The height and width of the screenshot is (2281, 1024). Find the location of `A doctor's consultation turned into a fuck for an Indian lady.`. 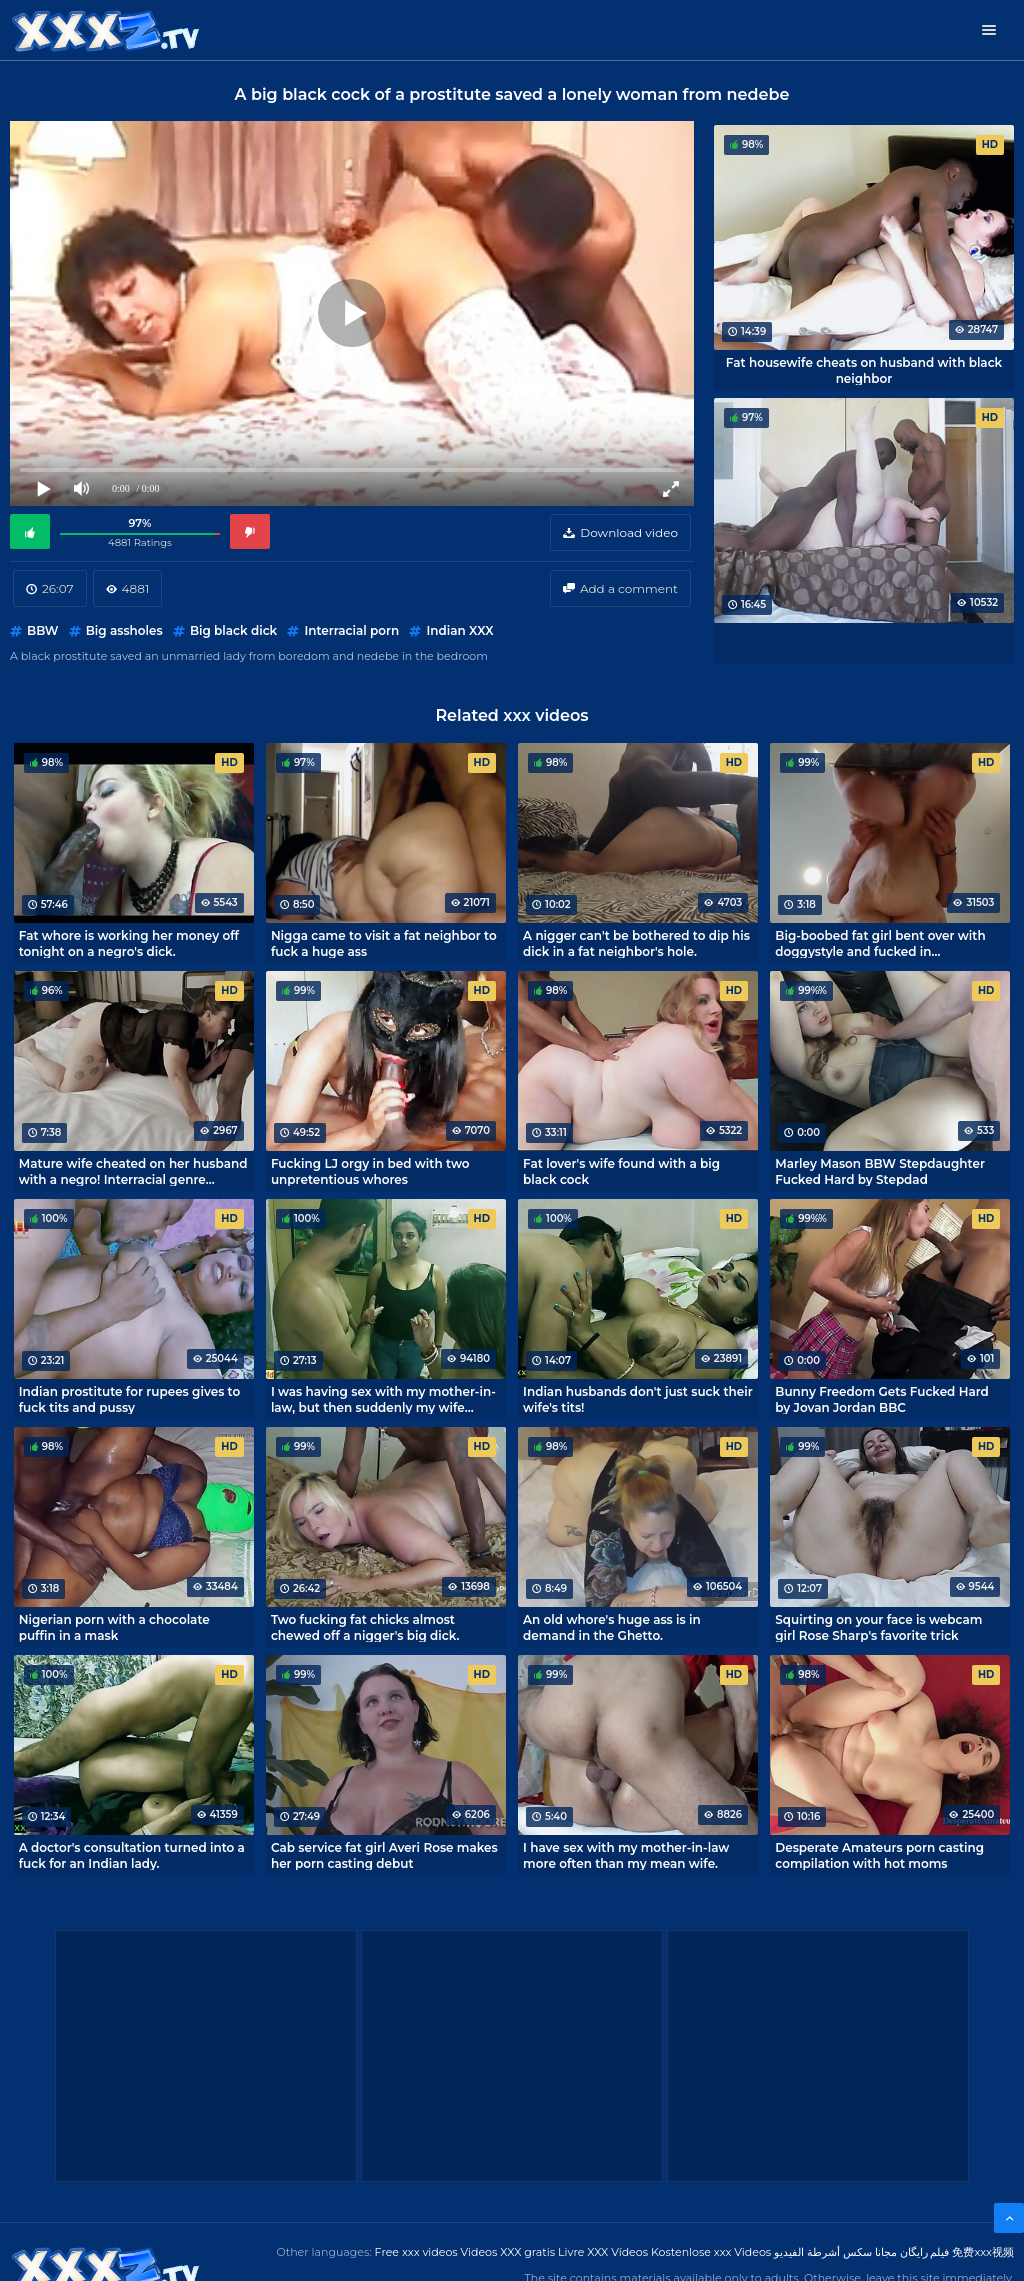

A doctor's consultation turned into a fuck for an Indian lady. is located at coordinates (132, 1855).